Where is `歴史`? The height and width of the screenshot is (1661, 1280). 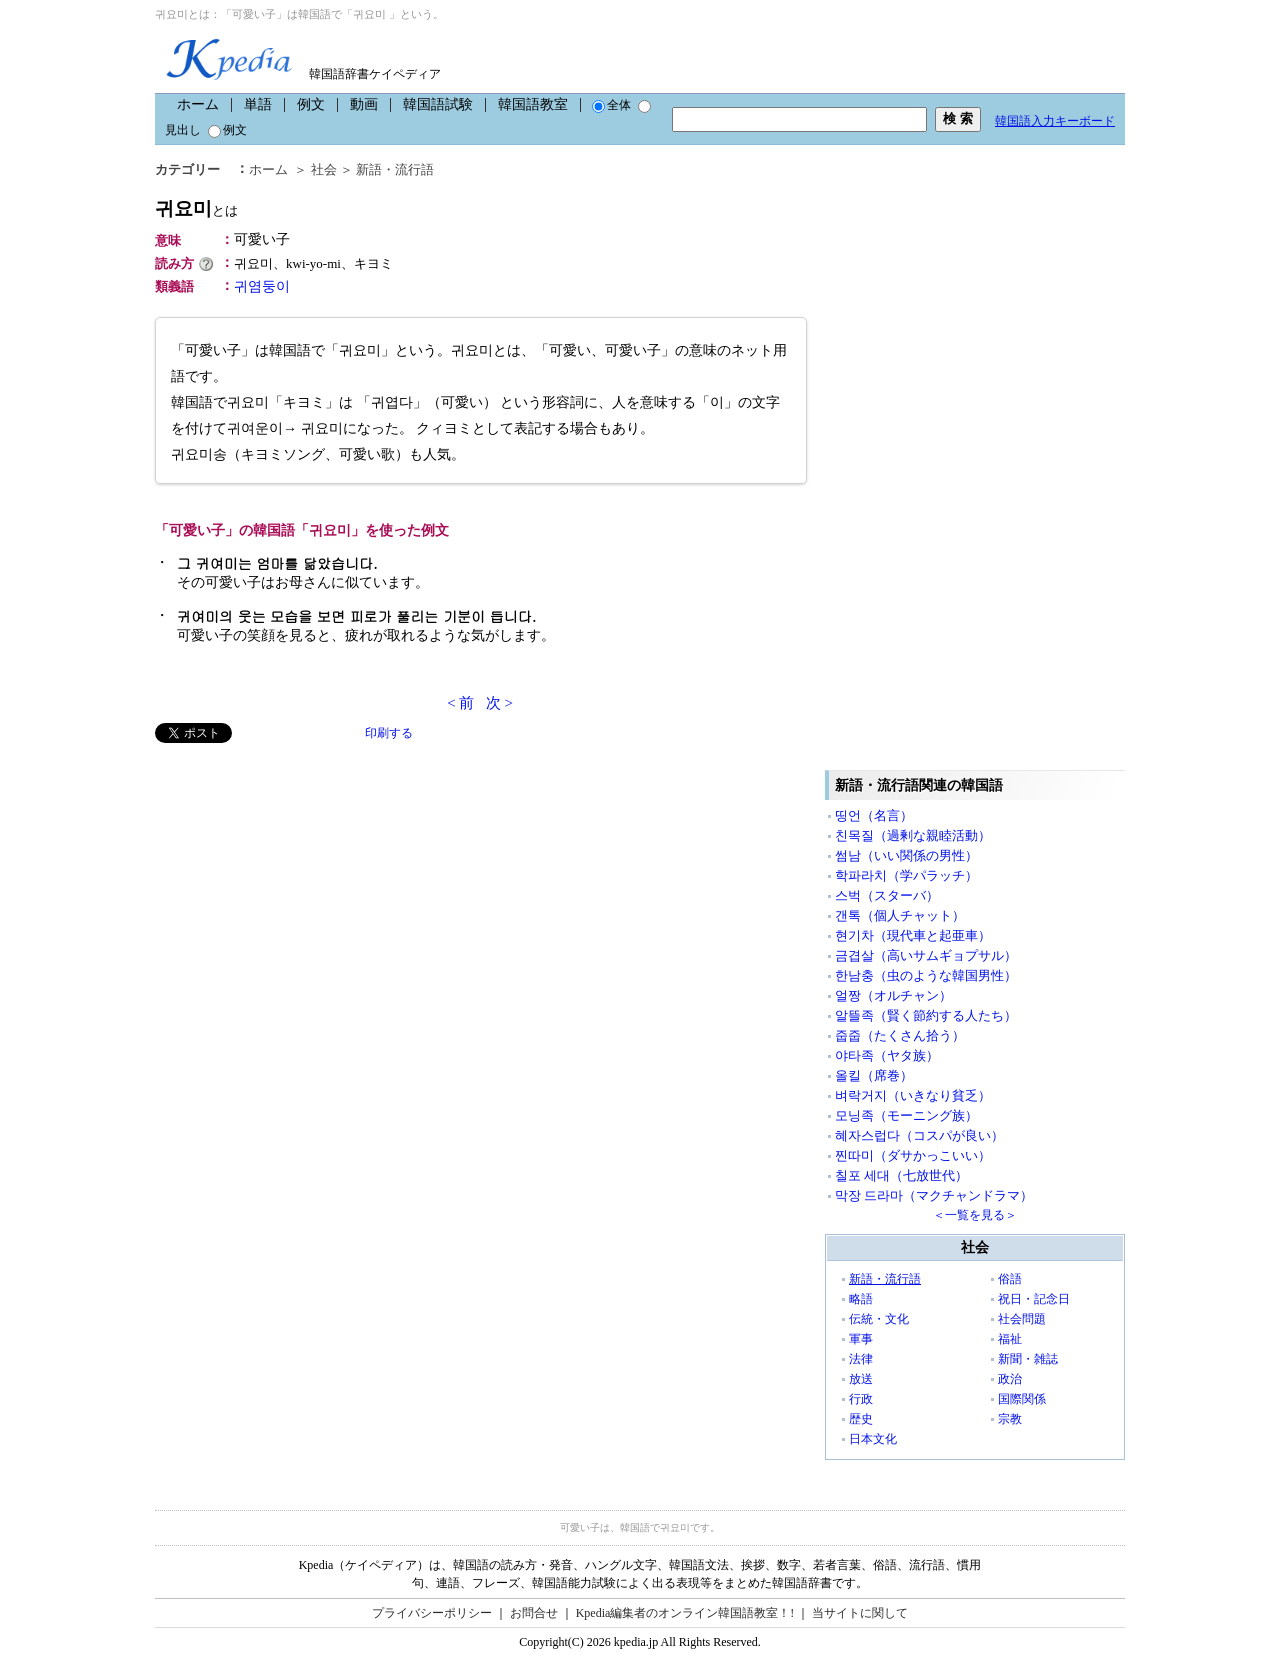 歴史 is located at coordinates (861, 1419).